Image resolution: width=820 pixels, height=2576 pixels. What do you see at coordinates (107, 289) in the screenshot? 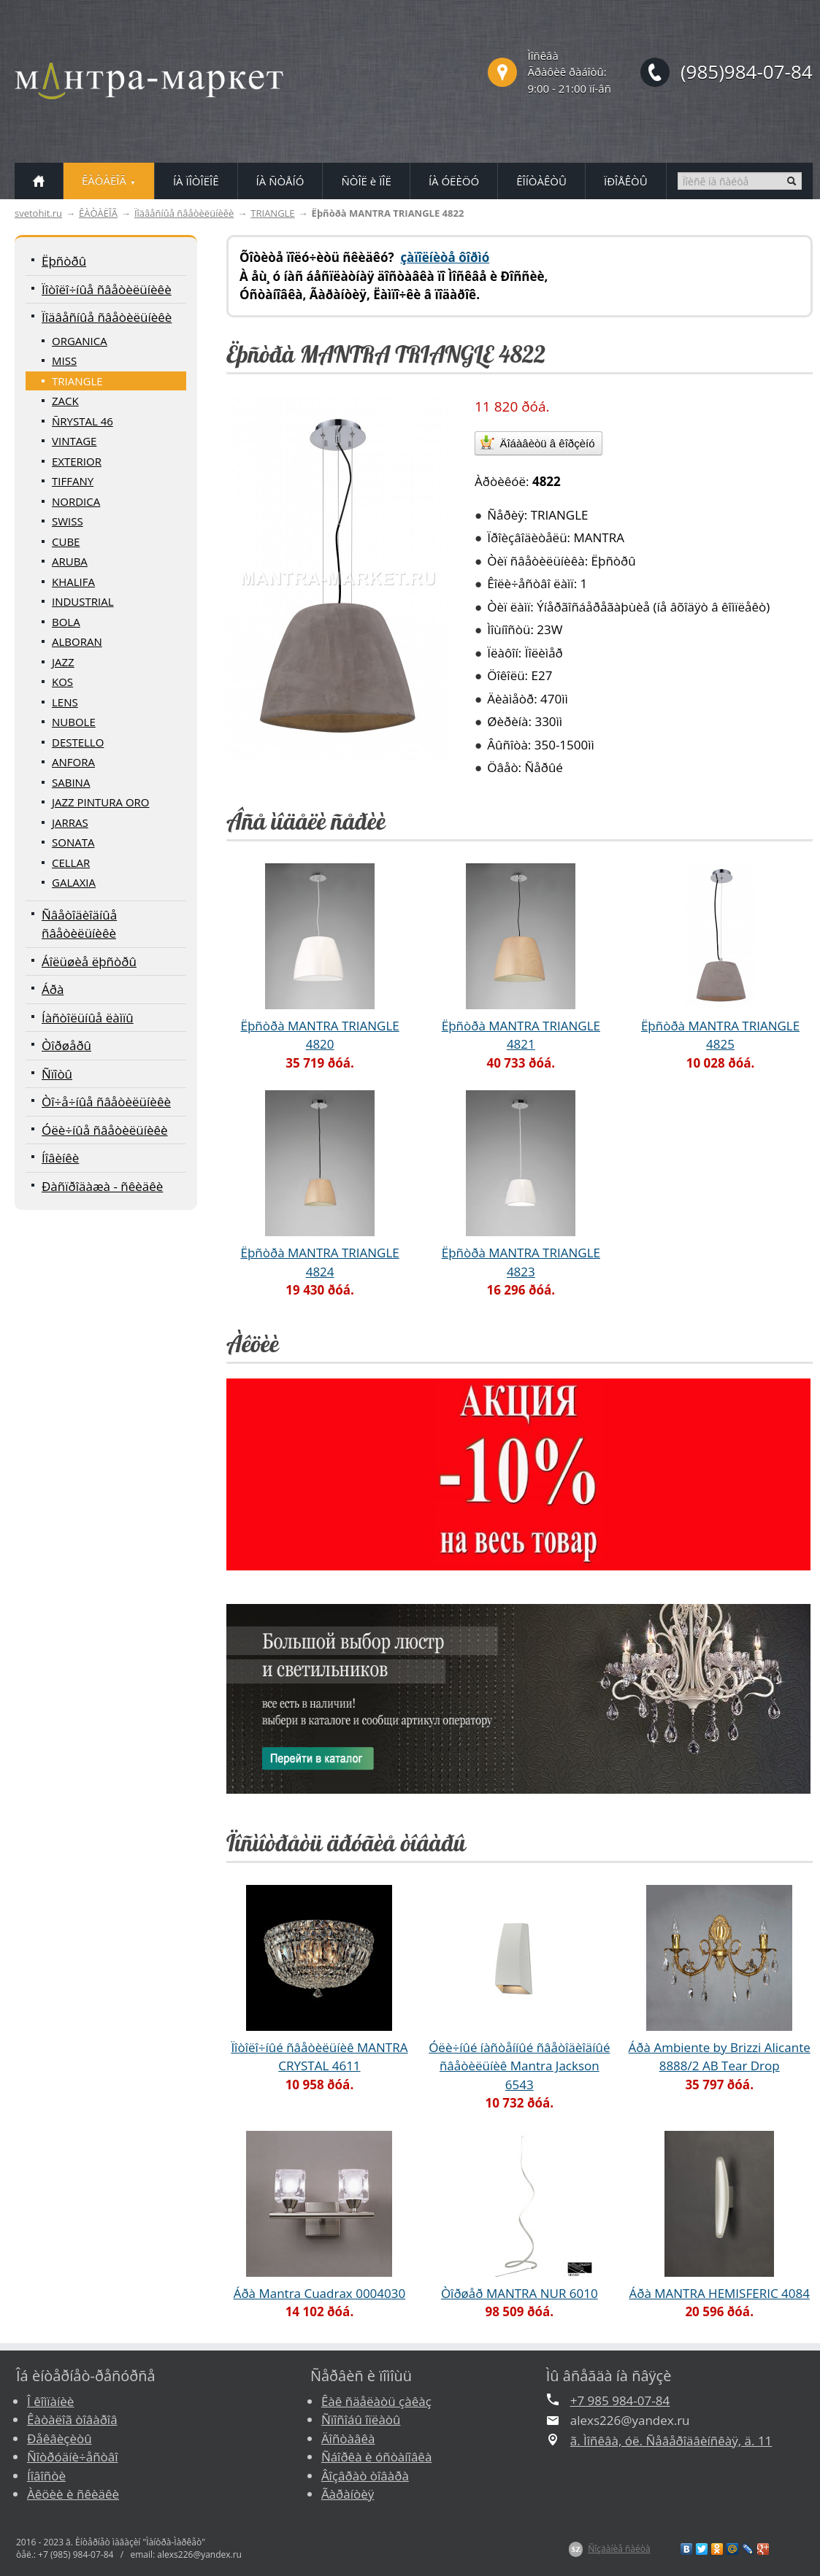
I see `Ïîòîëî÷íûå ñâåòèëüíèêè` at bounding box center [107, 289].